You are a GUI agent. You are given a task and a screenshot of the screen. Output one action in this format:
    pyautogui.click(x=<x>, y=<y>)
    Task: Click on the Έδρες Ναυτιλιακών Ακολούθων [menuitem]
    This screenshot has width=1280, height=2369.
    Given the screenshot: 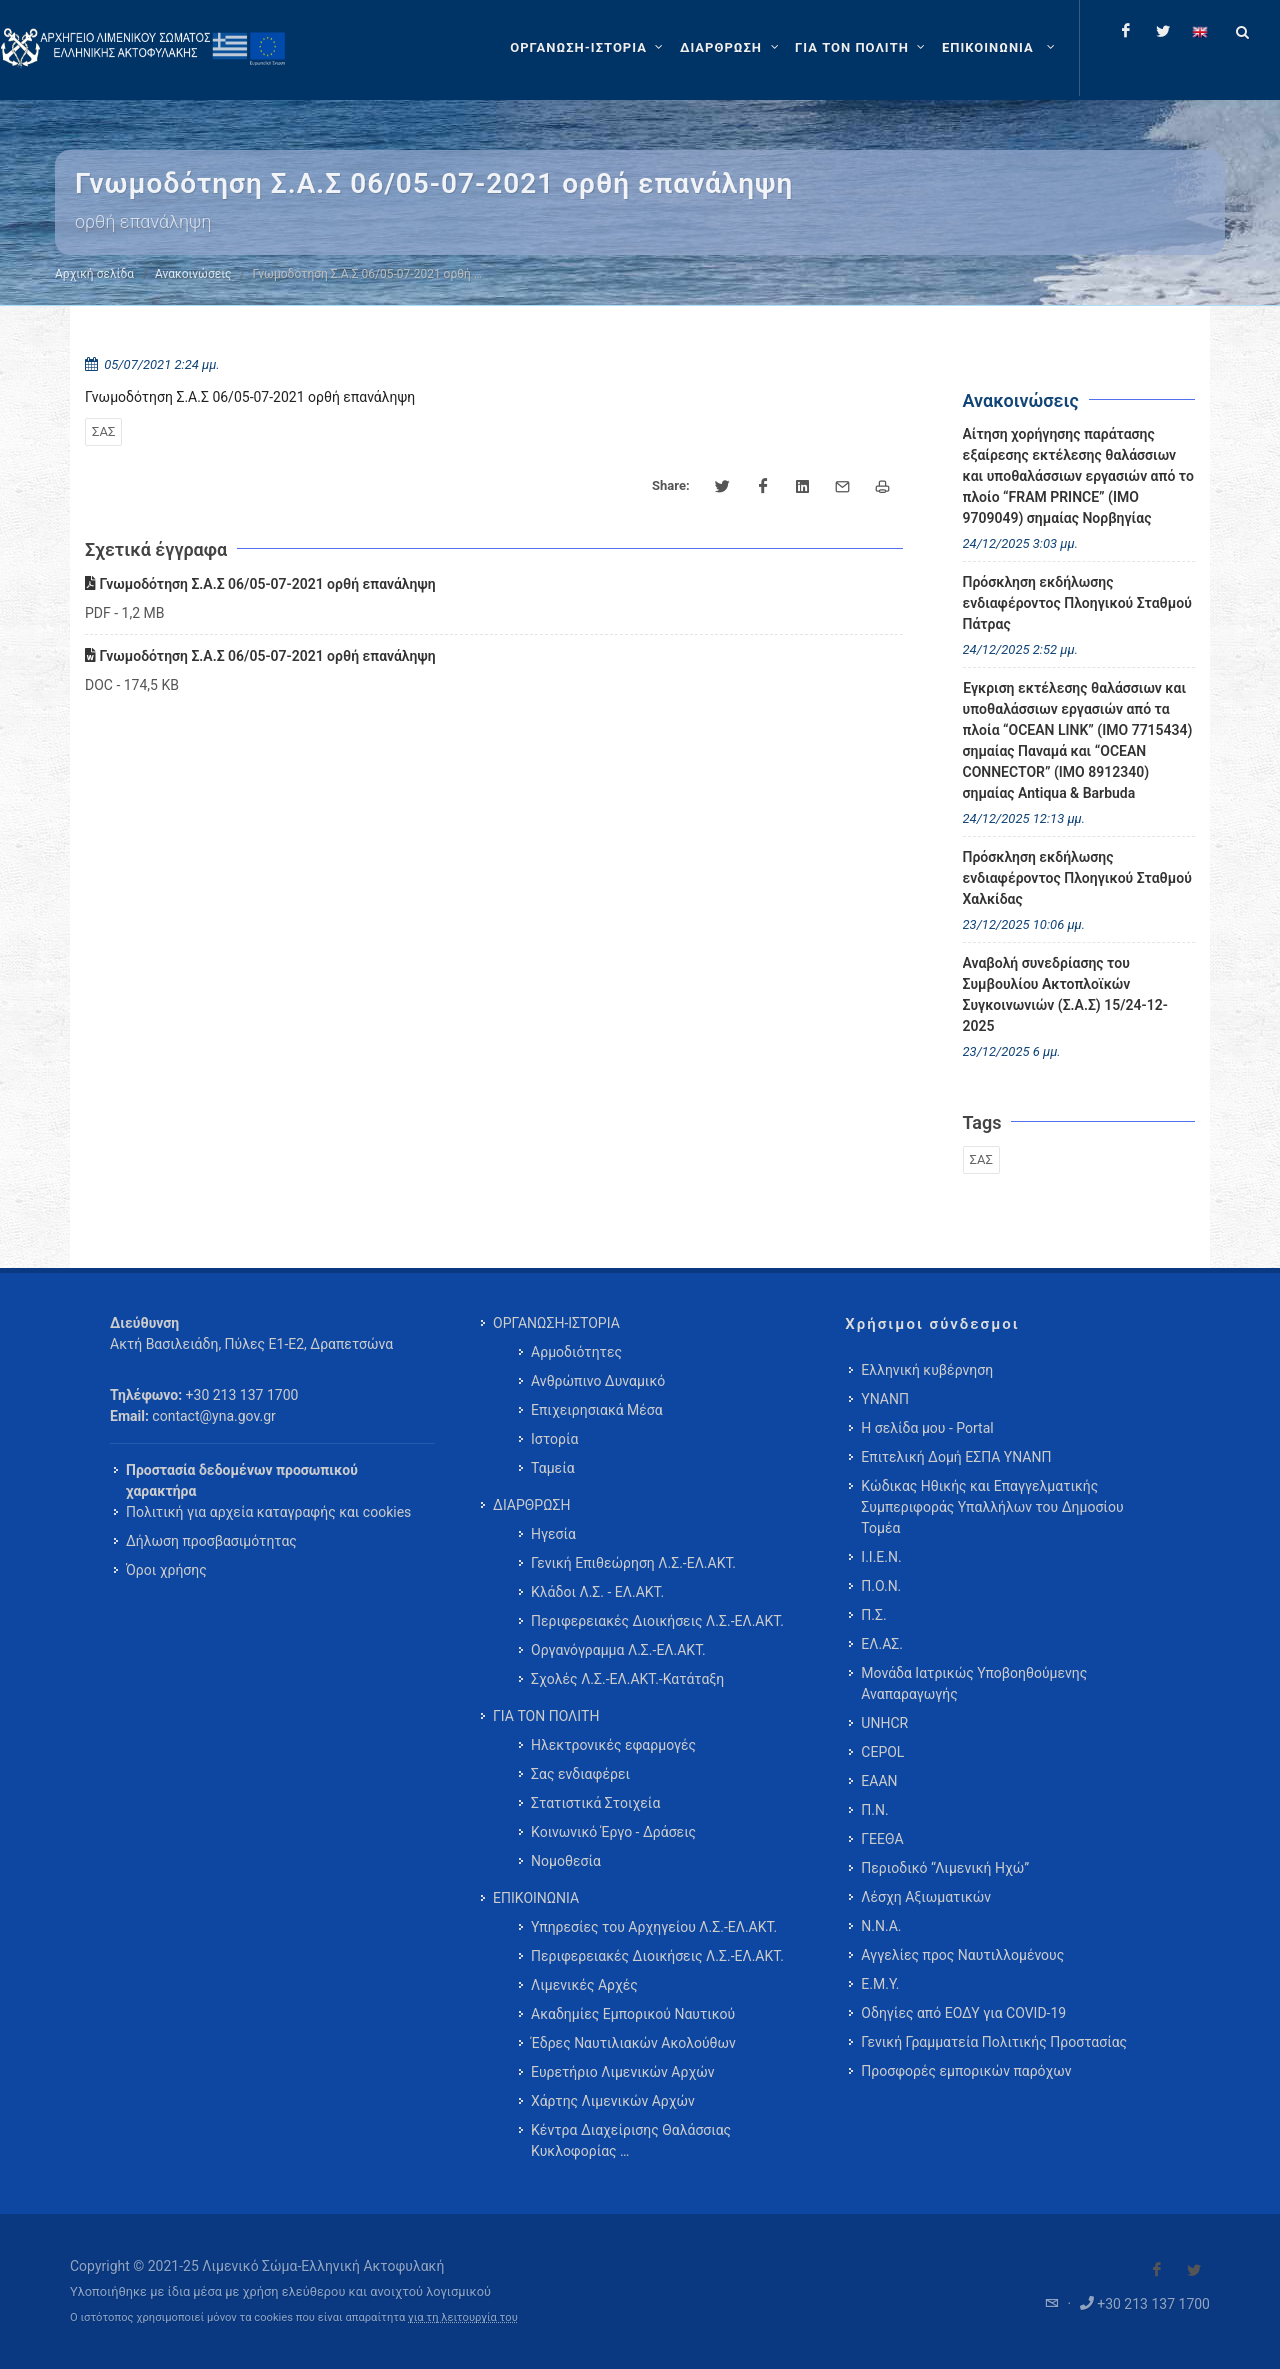 What is the action you would take?
    pyautogui.click(x=633, y=2043)
    